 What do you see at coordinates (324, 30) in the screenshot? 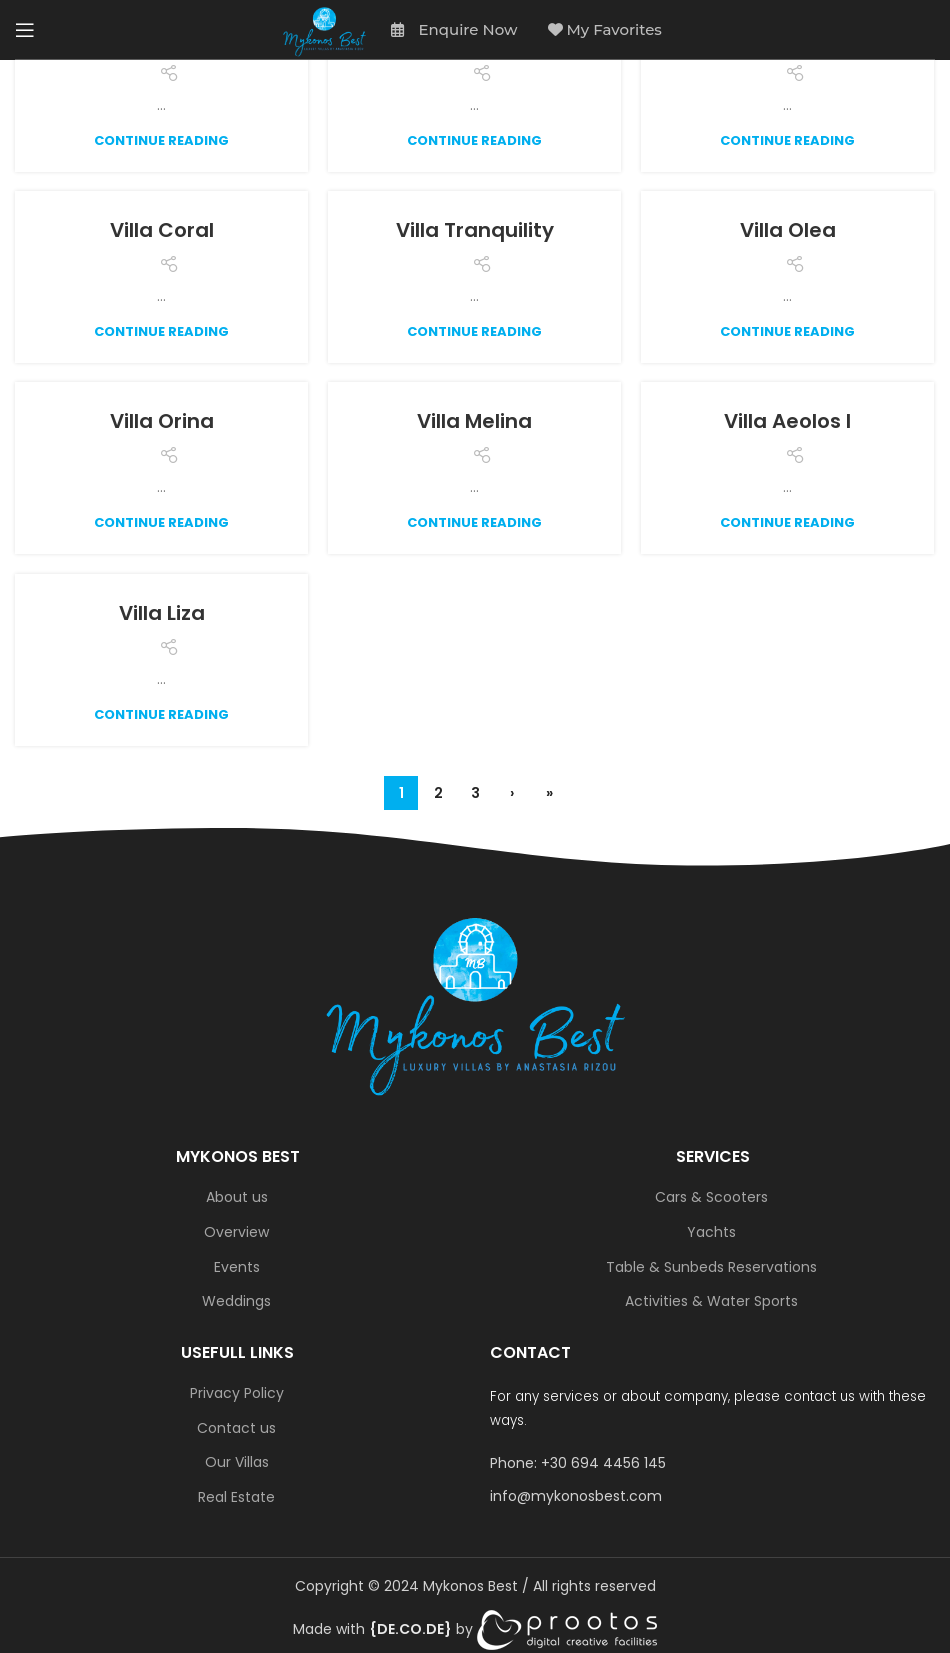
I see `[Site logo]` at bounding box center [324, 30].